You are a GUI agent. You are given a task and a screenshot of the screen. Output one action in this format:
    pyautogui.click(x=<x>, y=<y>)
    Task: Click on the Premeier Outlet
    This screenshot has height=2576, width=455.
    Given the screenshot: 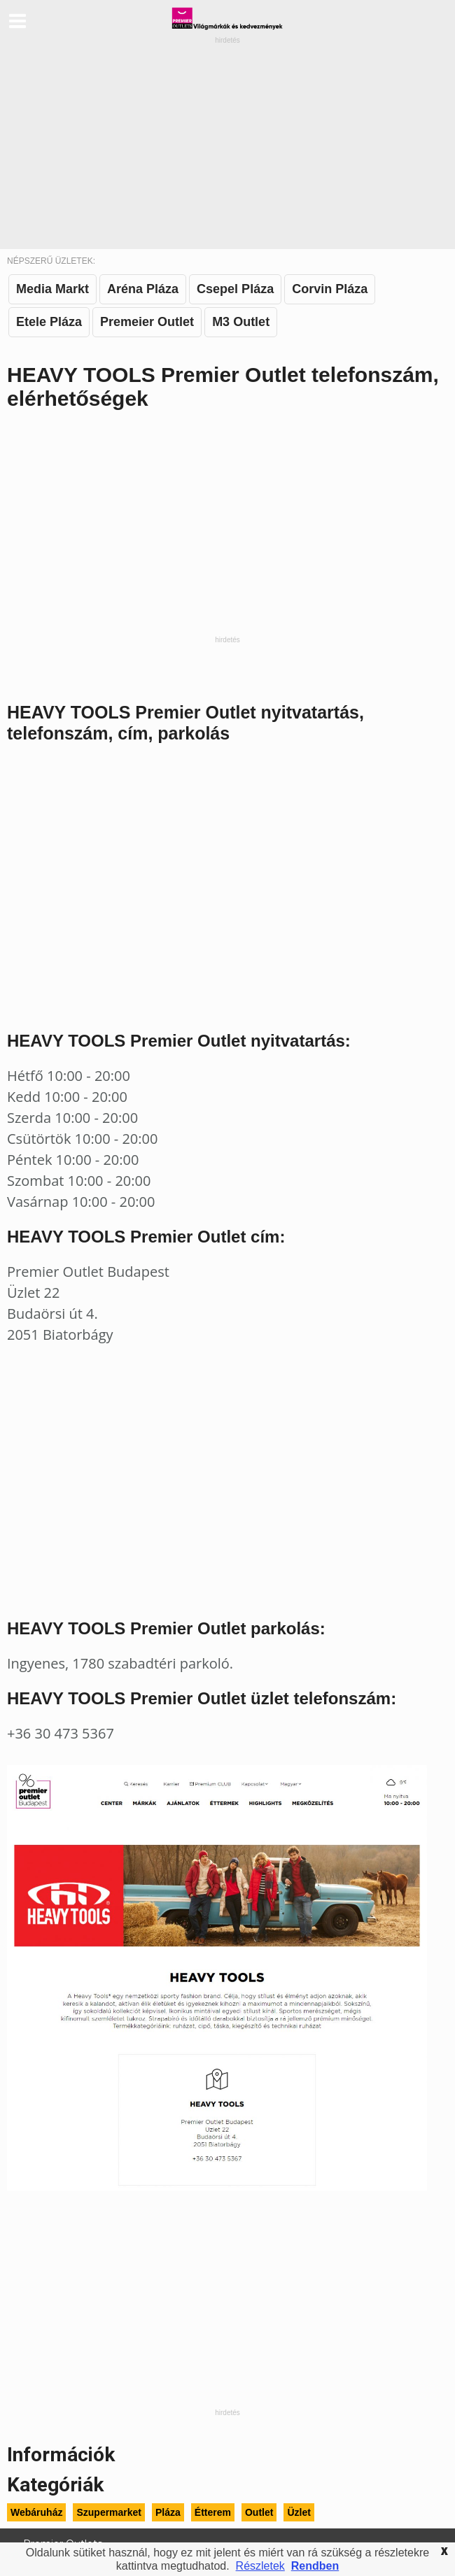 What is the action you would take?
    pyautogui.click(x=147, y=322)
    